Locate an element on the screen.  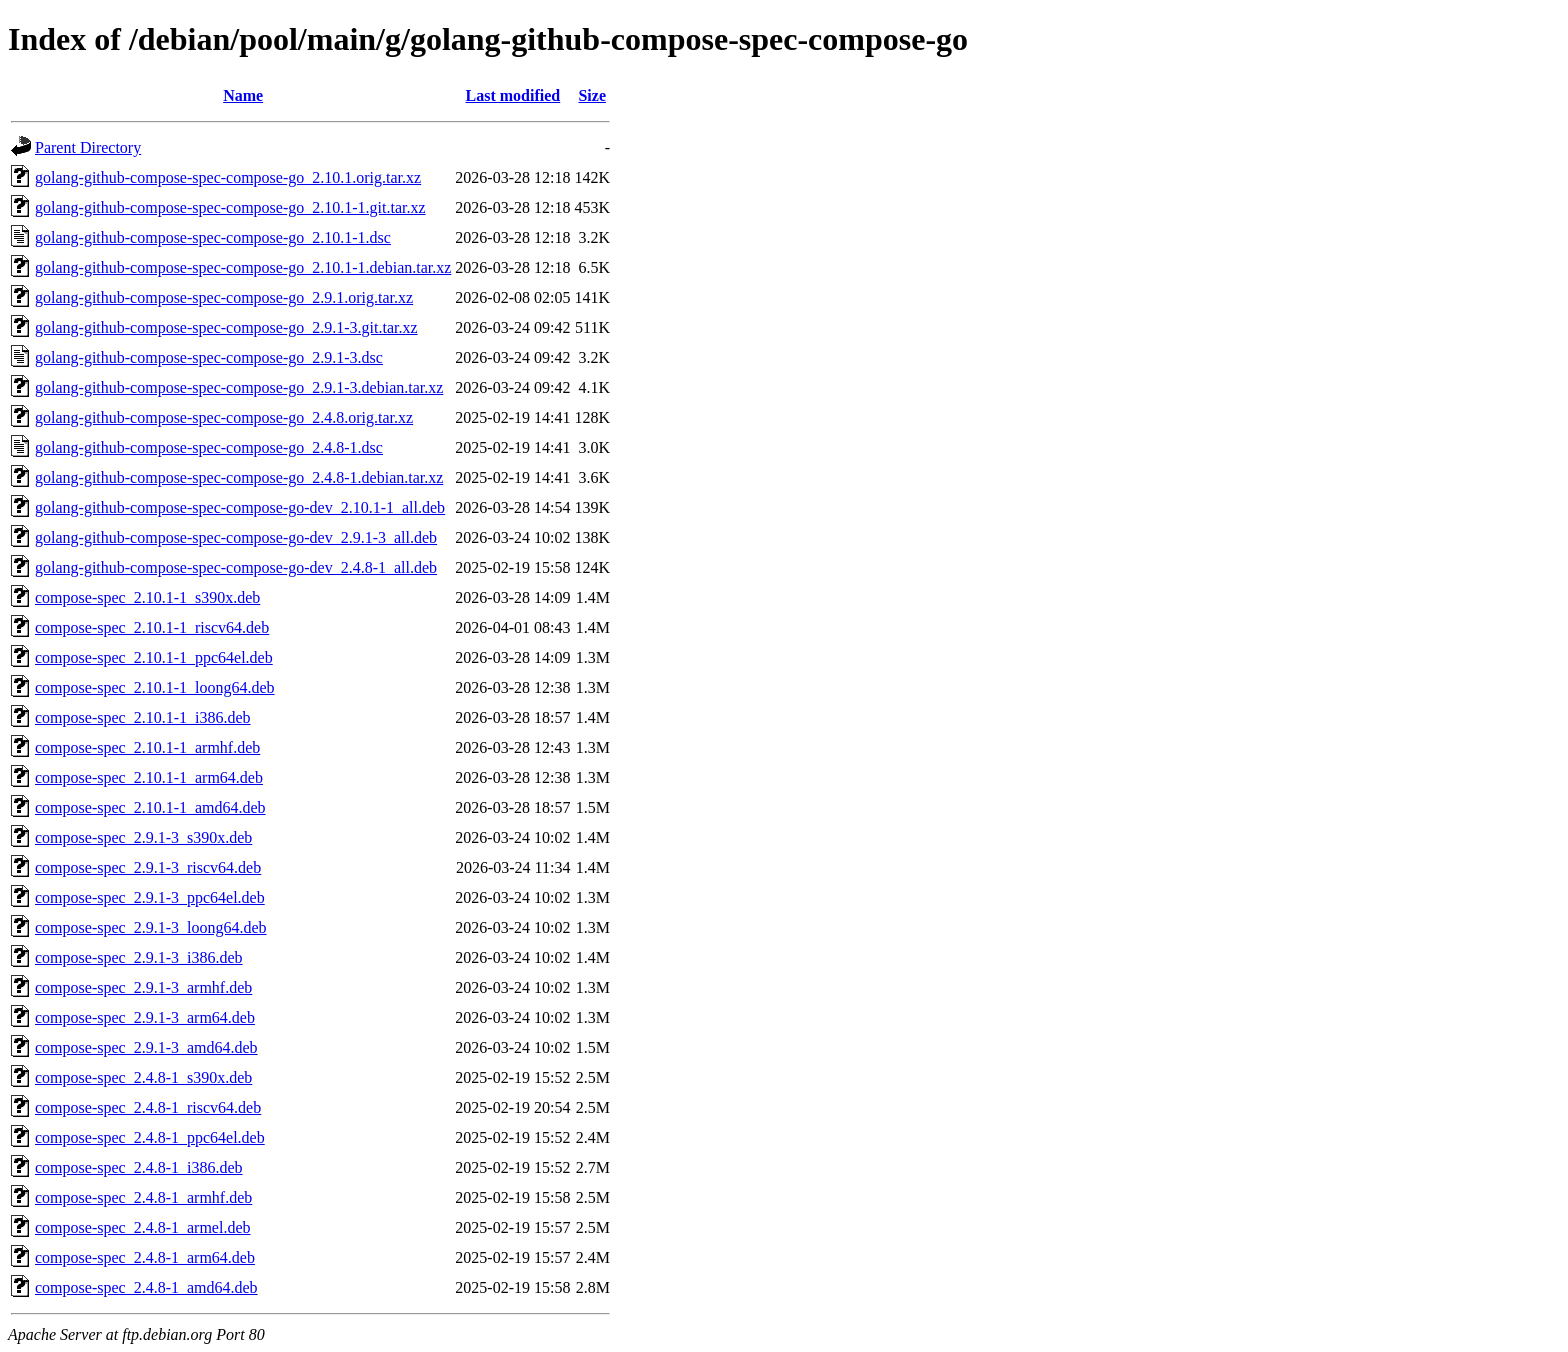
golang-github-compose-spec-compose-go_2.4.8.orig.tar.xz is located at coordinates (224, 417).